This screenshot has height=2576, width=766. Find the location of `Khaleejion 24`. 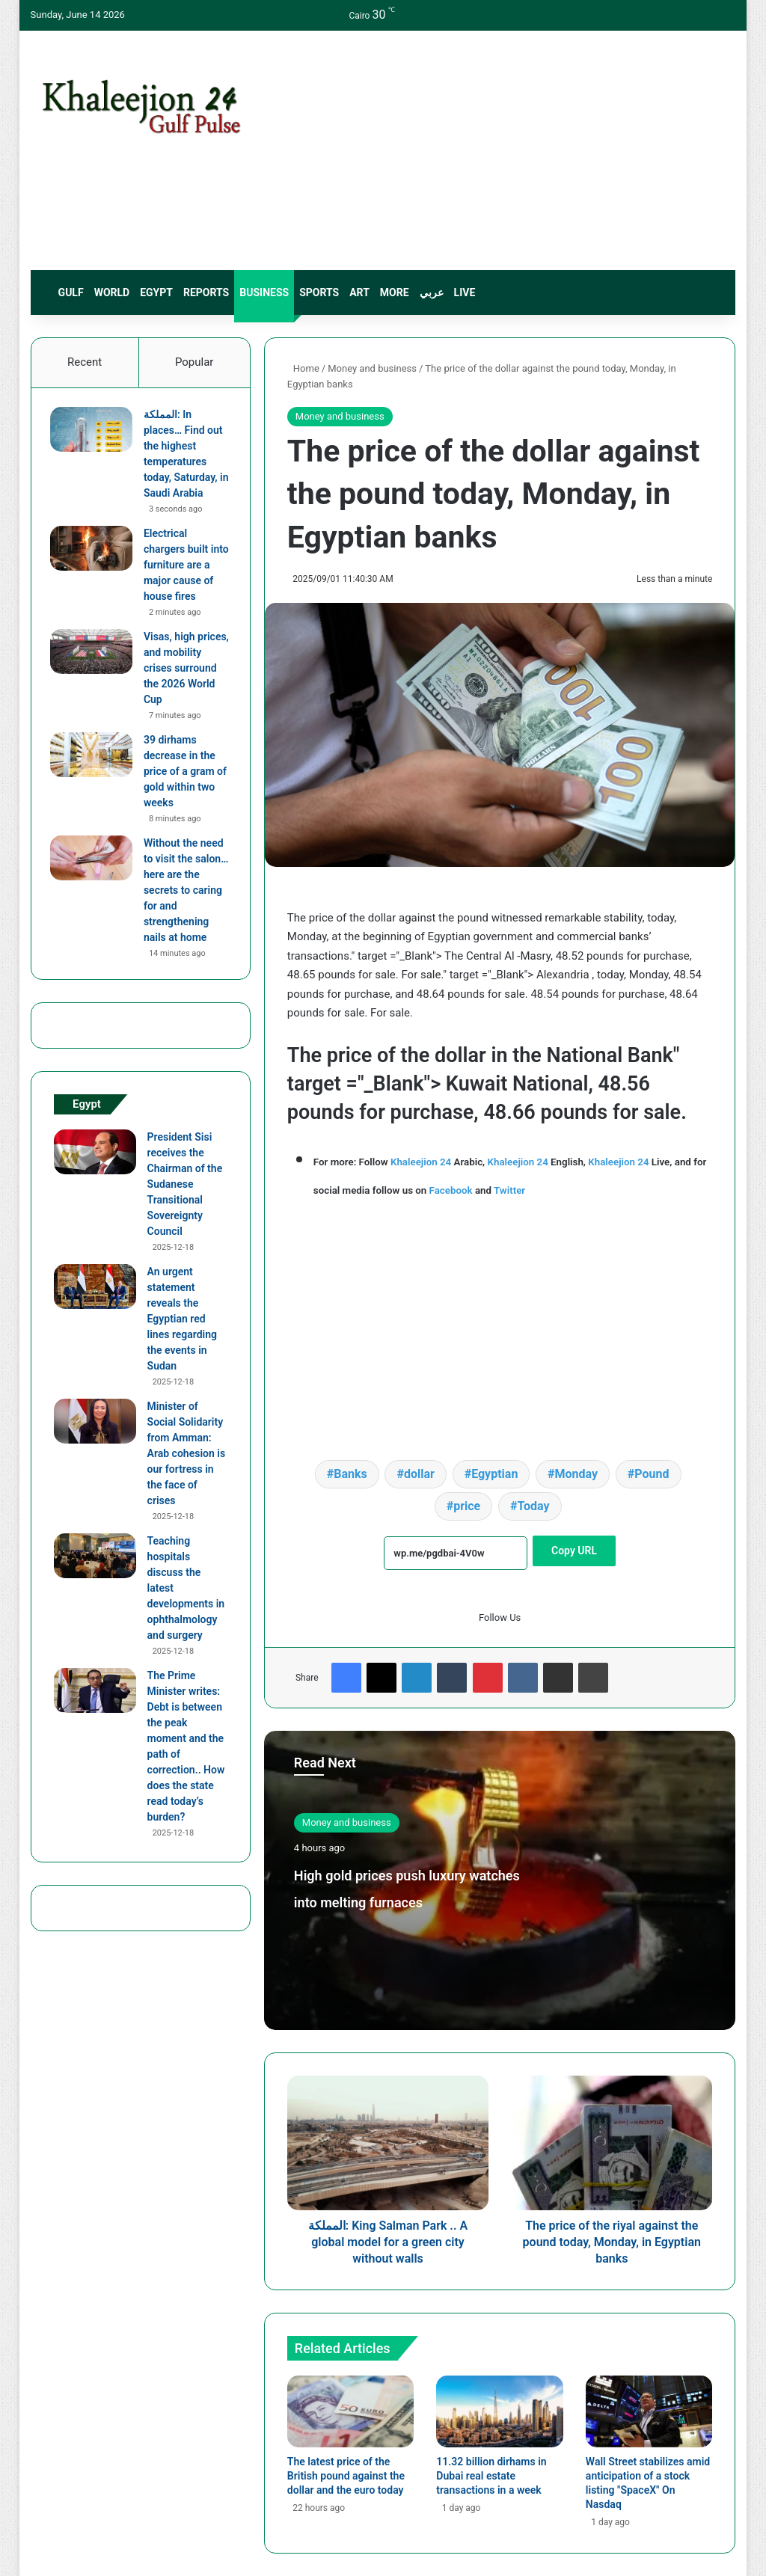

Khaleejion 24 is located at coordinates (420, 1162).